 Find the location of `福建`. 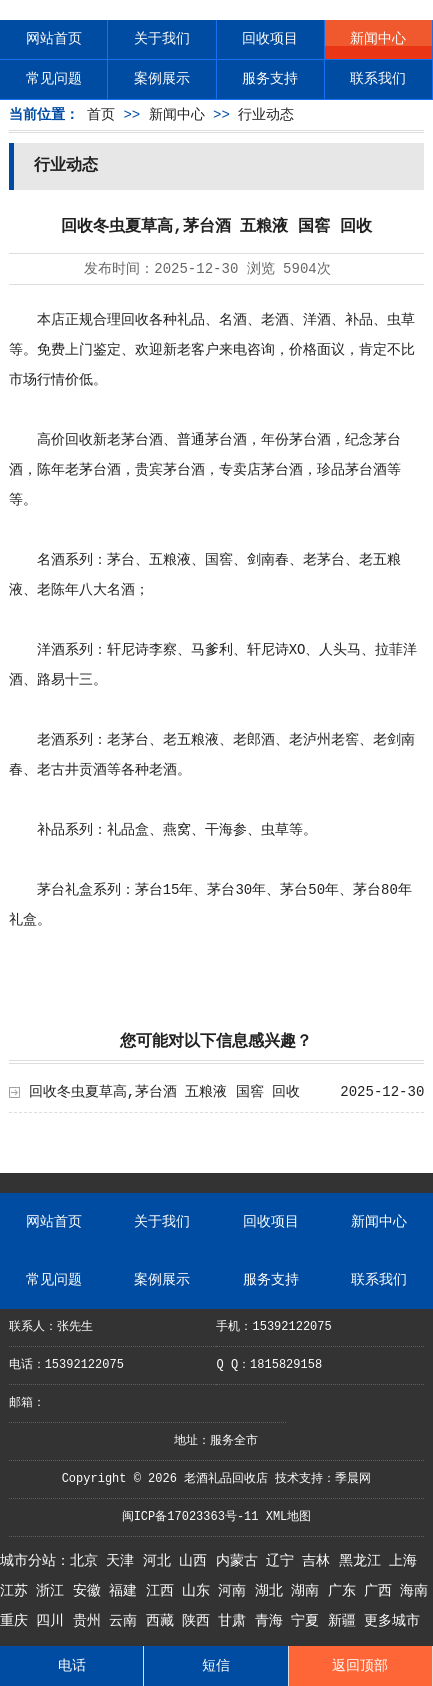

福建 is located at coordinates (127, 1591).